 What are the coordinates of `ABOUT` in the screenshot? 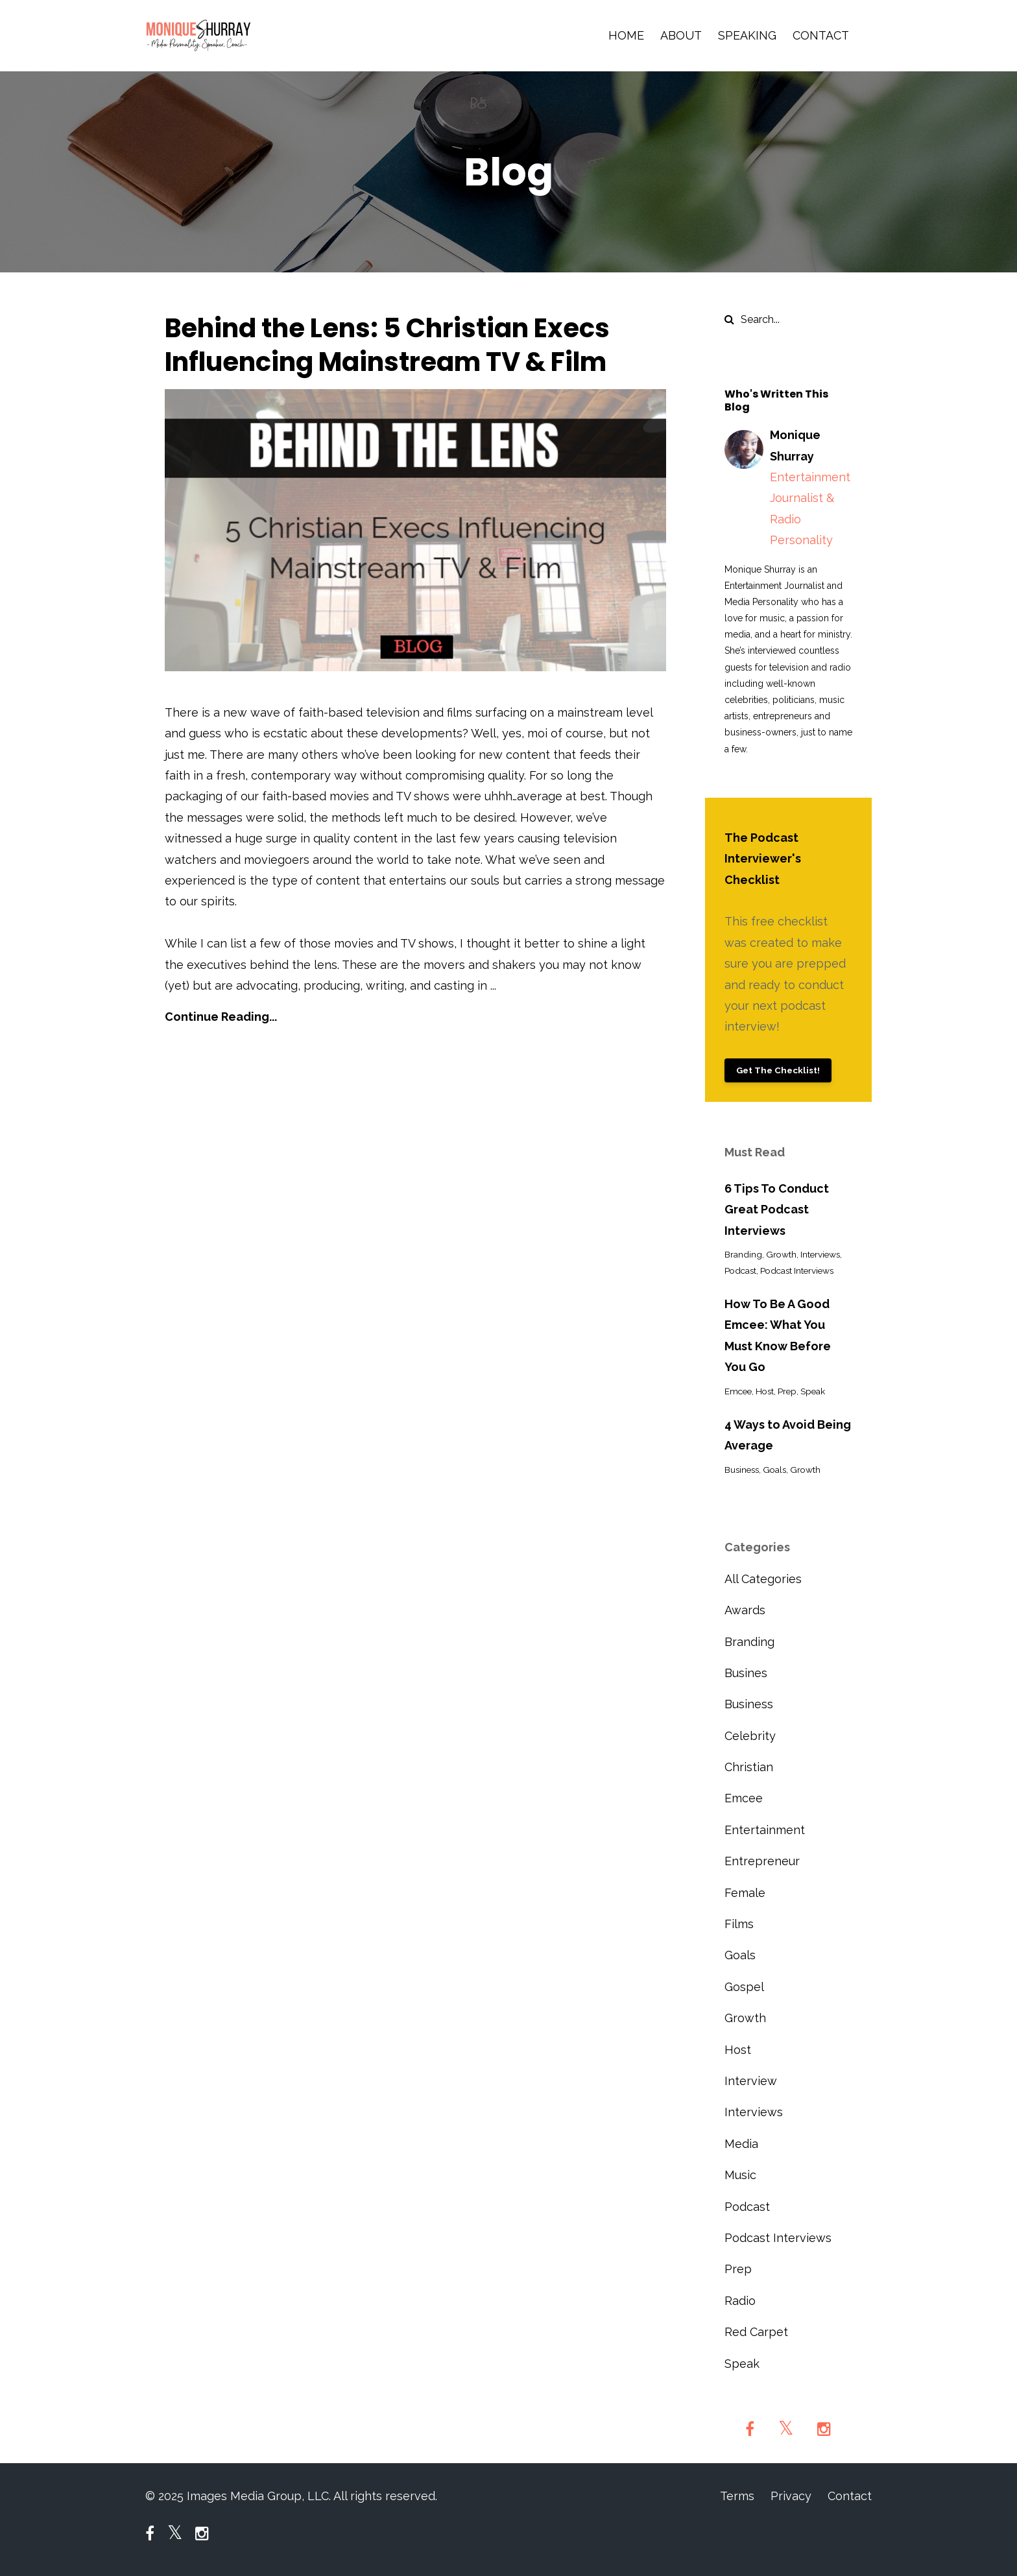 It's located at (681, 35).